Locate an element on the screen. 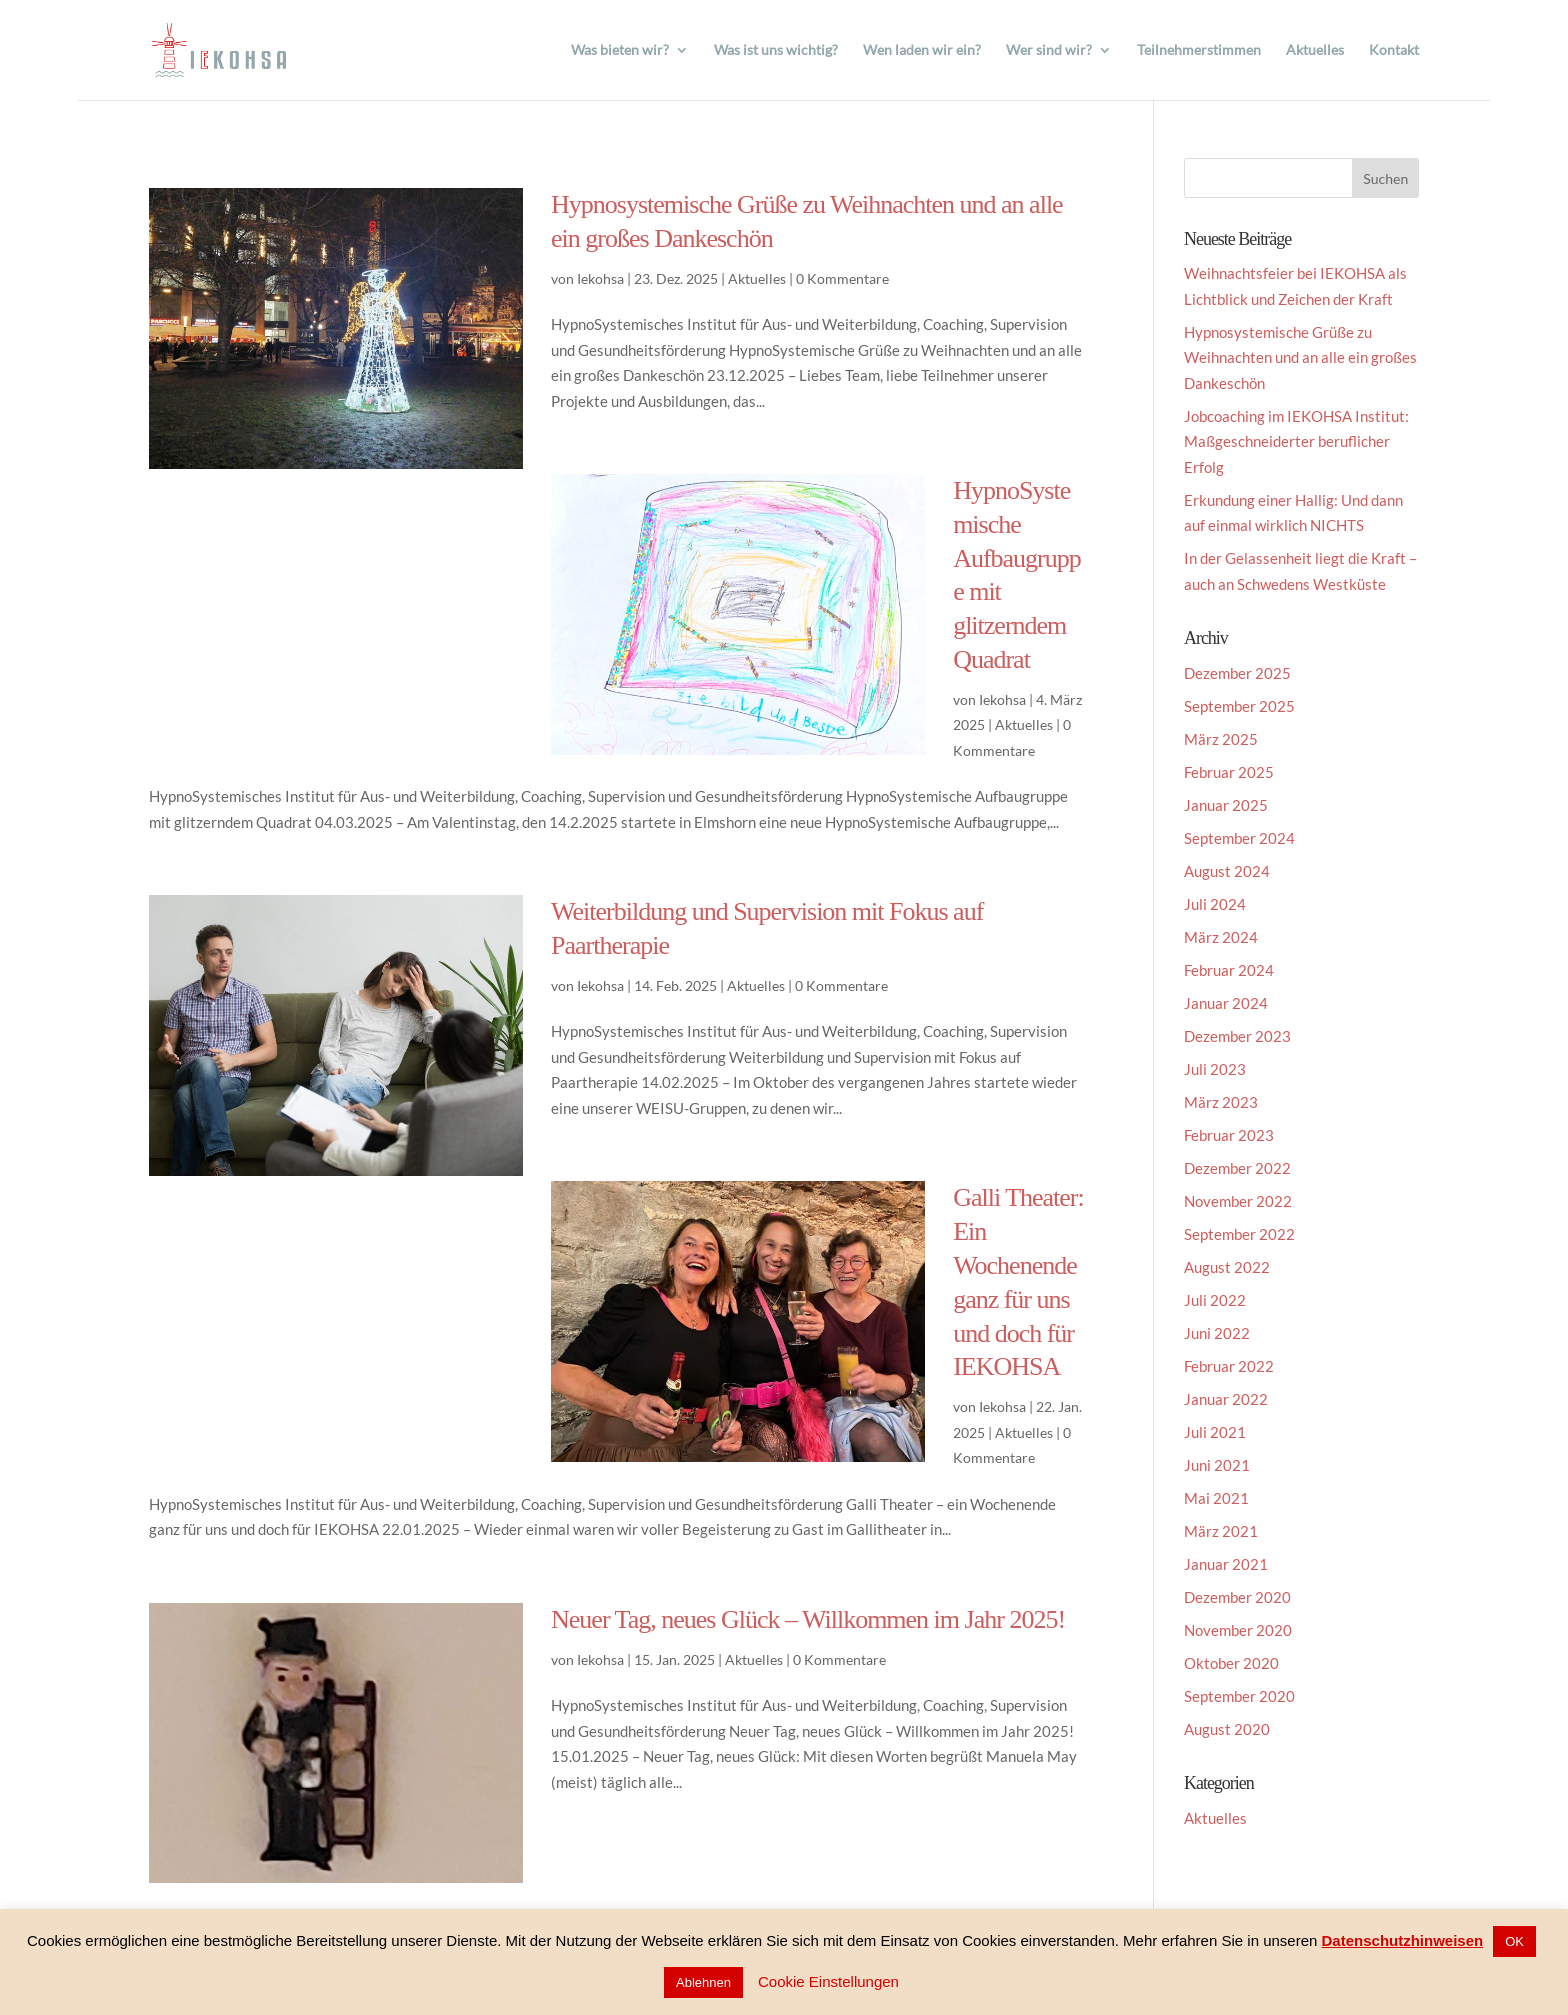  Ablehnen [button] is located at coordinates (703, 1982).